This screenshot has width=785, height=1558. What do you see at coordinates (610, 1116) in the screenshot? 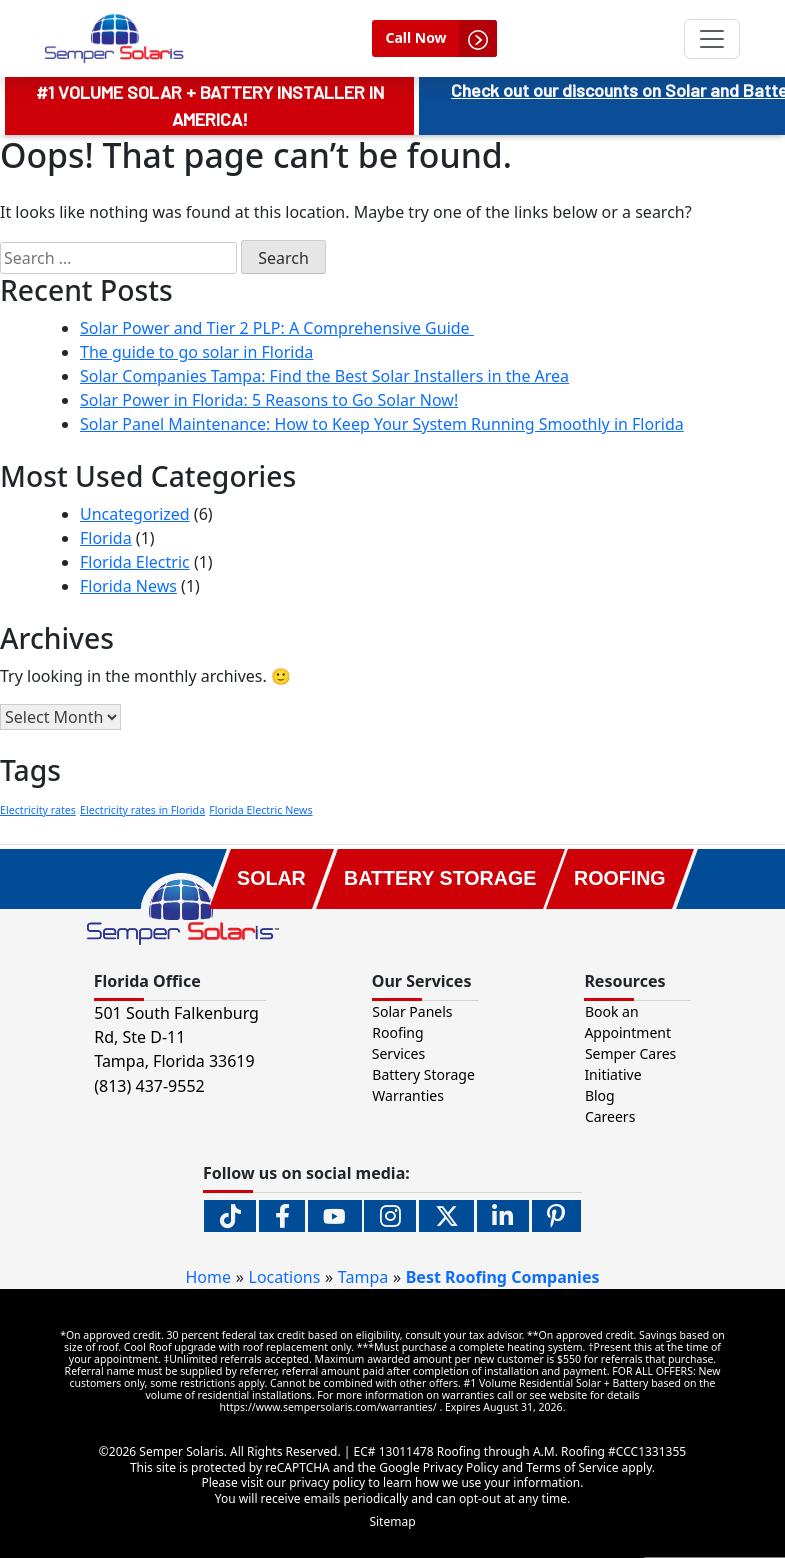
I see `Careers [menuitem]` at bounding box center [610, 1116].